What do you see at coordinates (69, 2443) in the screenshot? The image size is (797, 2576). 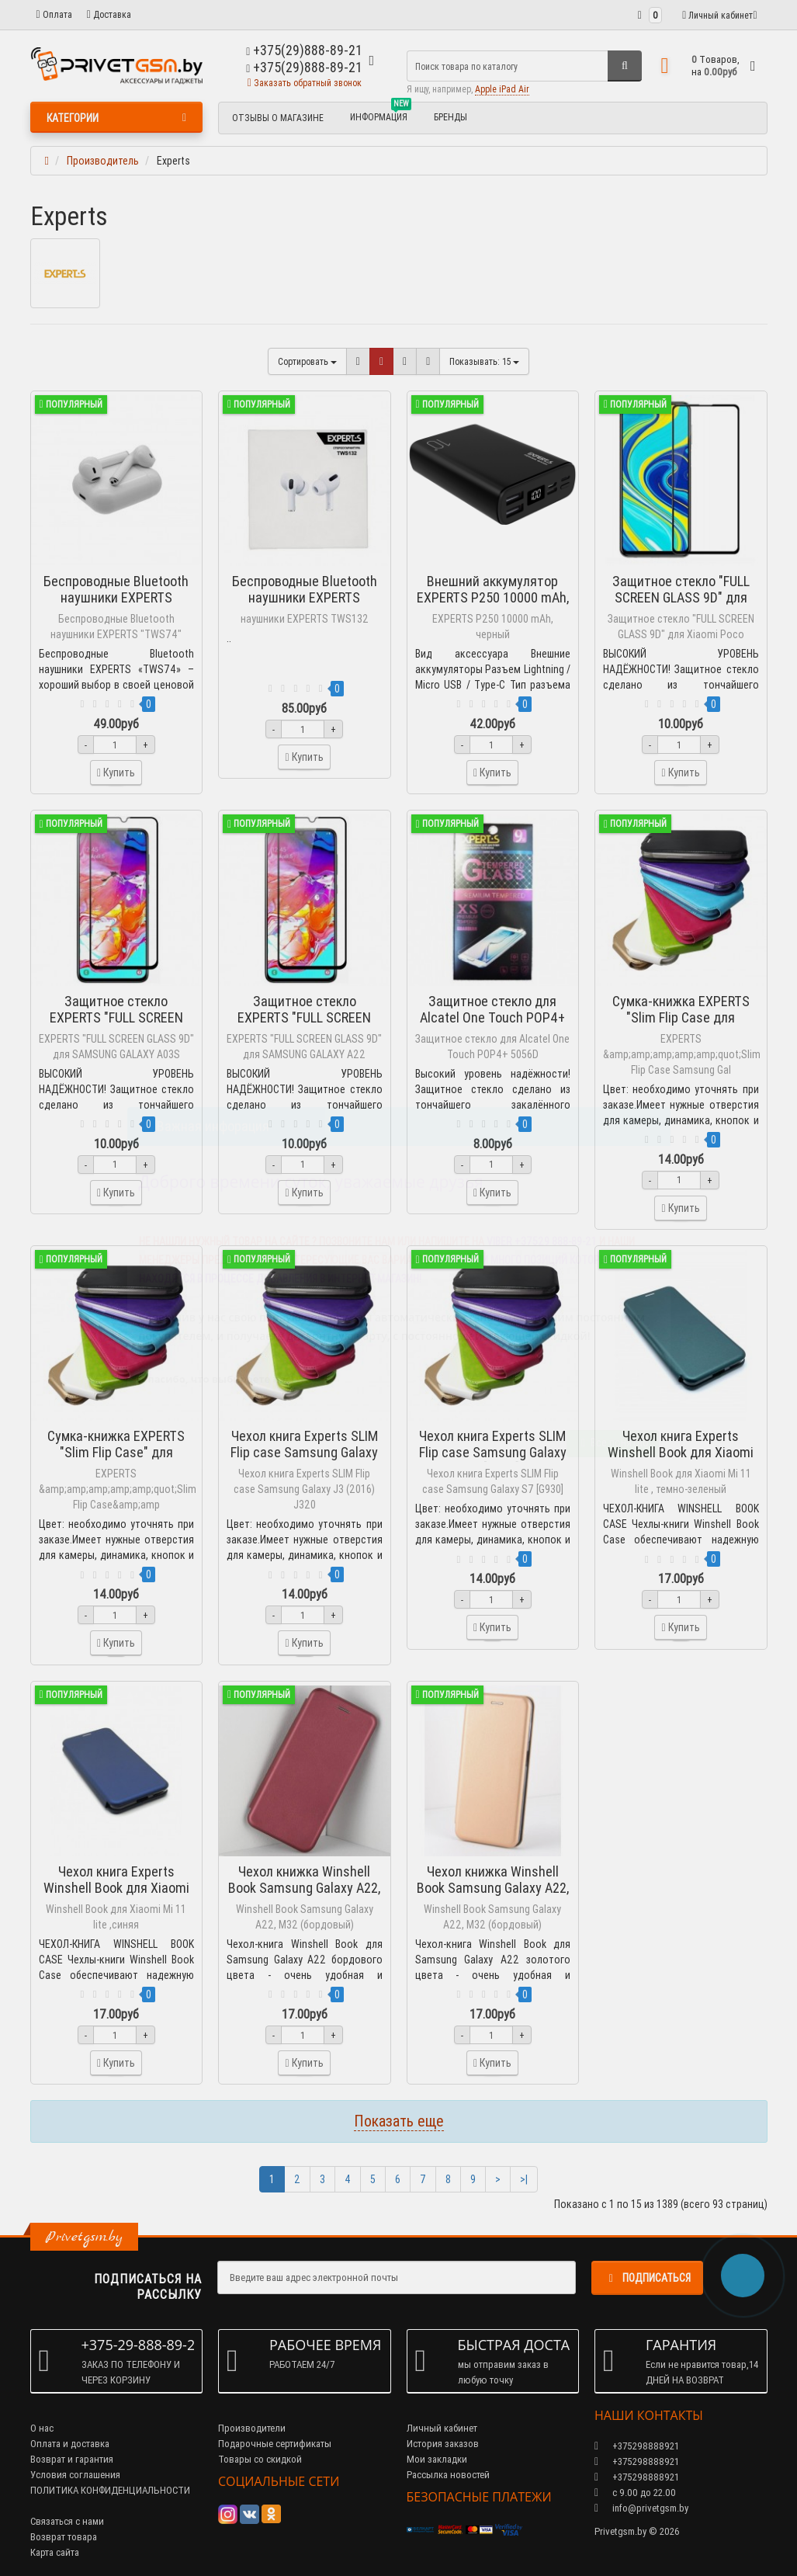 I see `Оплата и доставка` at bounding box center [69, 2443].